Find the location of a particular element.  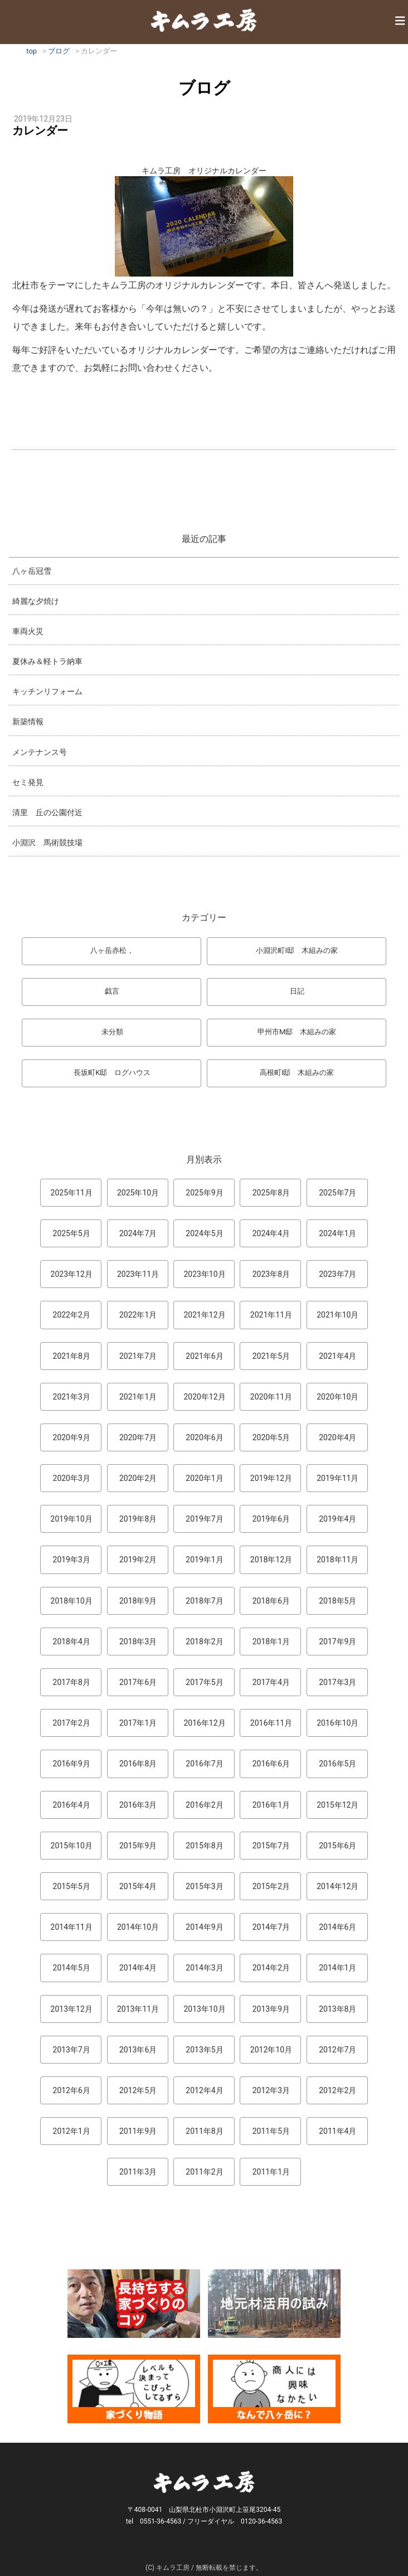

2016年1月 is located at coordinates (271, 1804).